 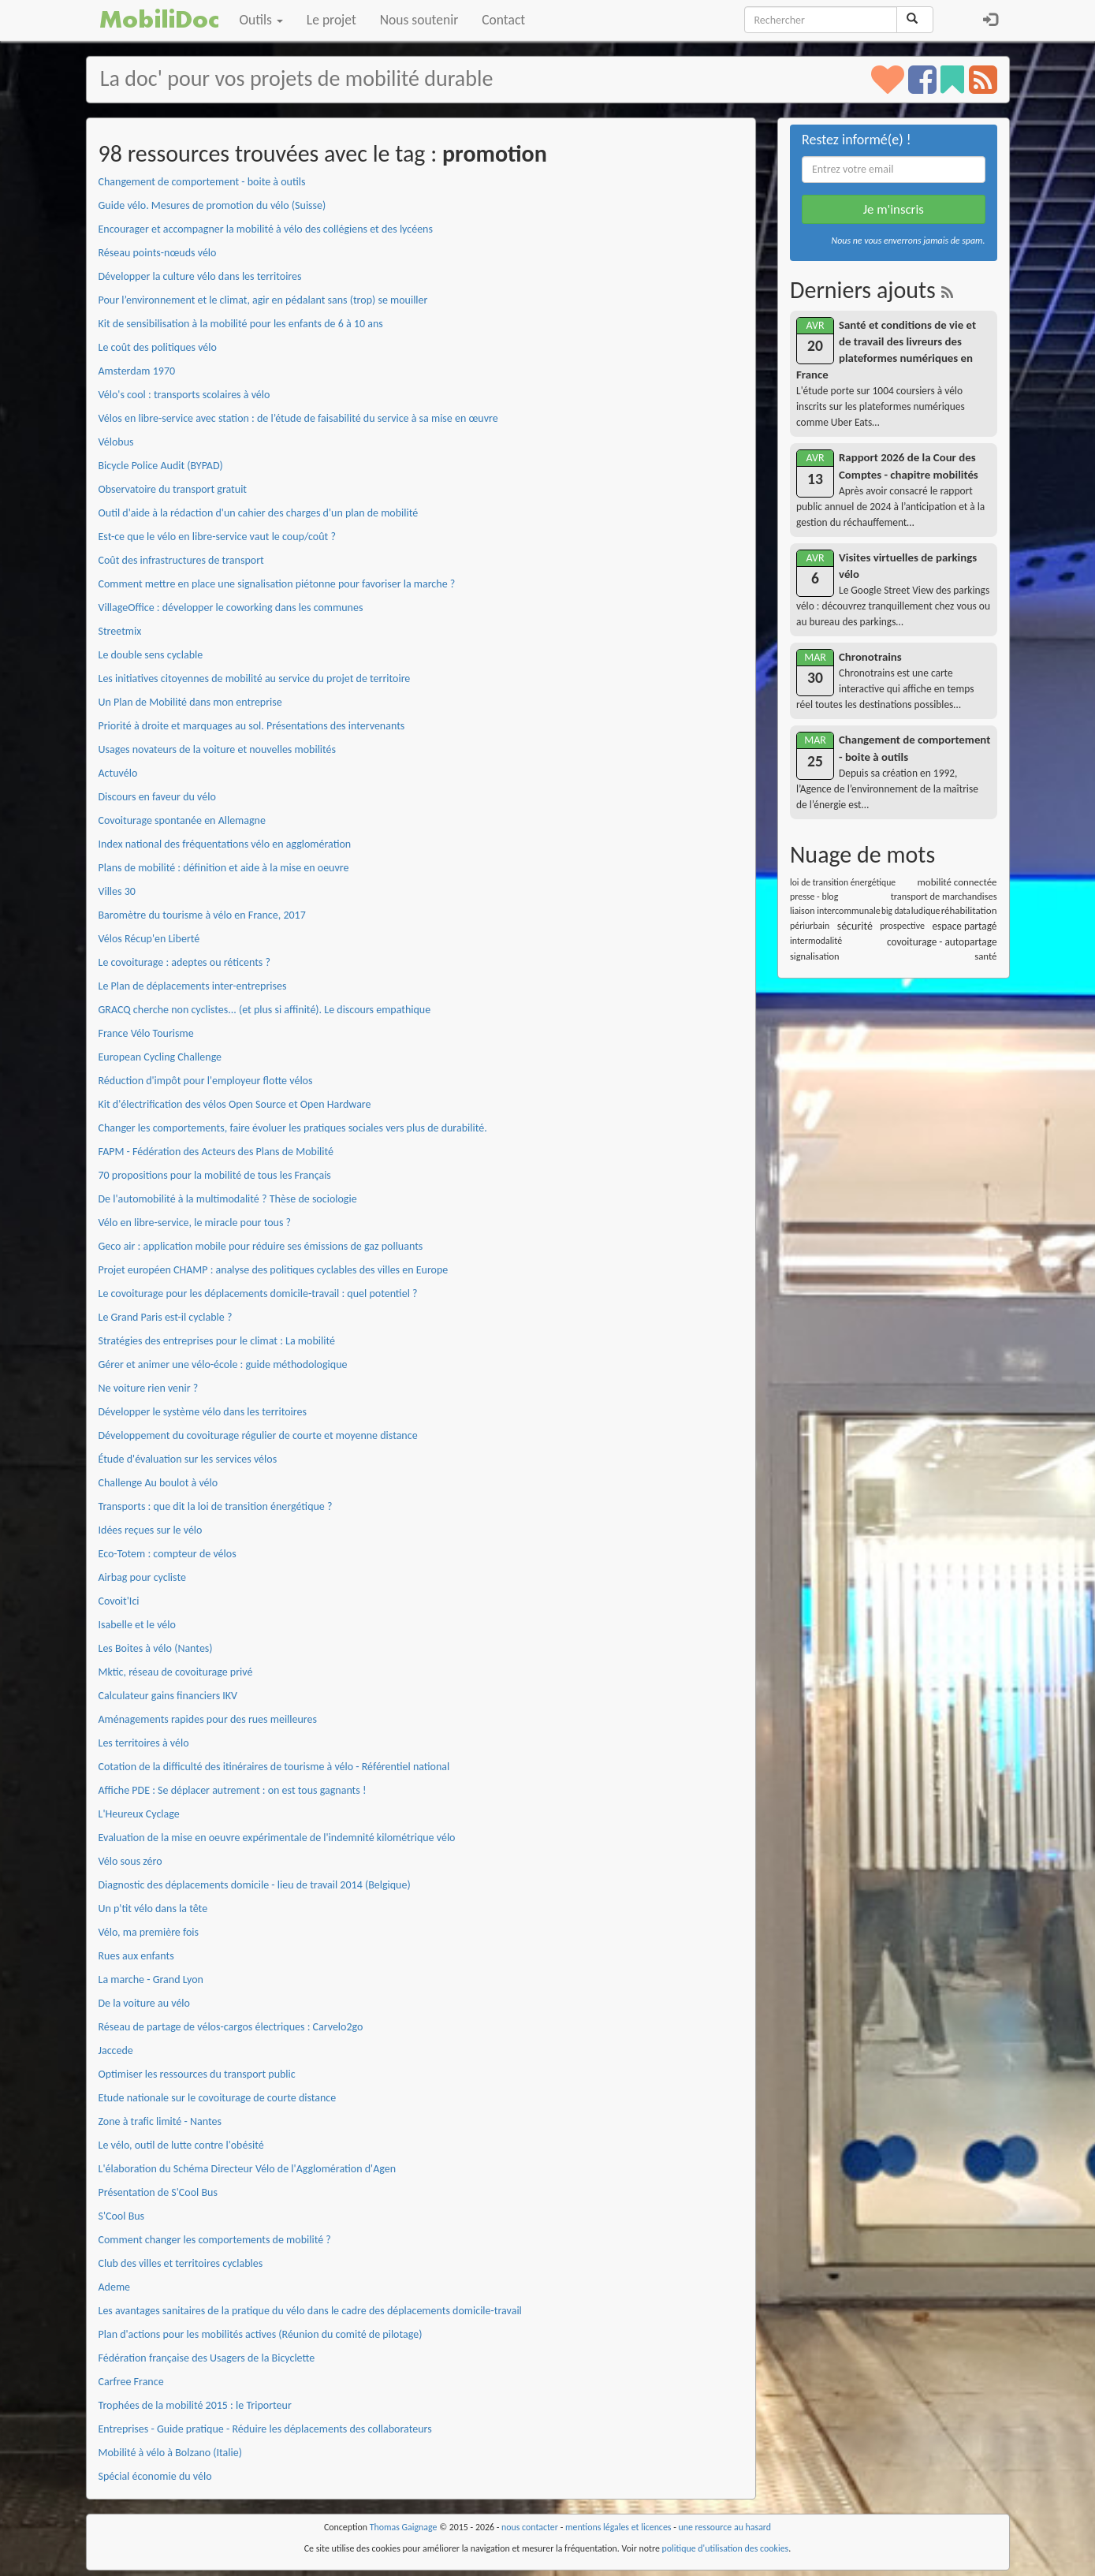 I want to click on Développer le système vélo dans les territoires, so click(x=203, y=1411).